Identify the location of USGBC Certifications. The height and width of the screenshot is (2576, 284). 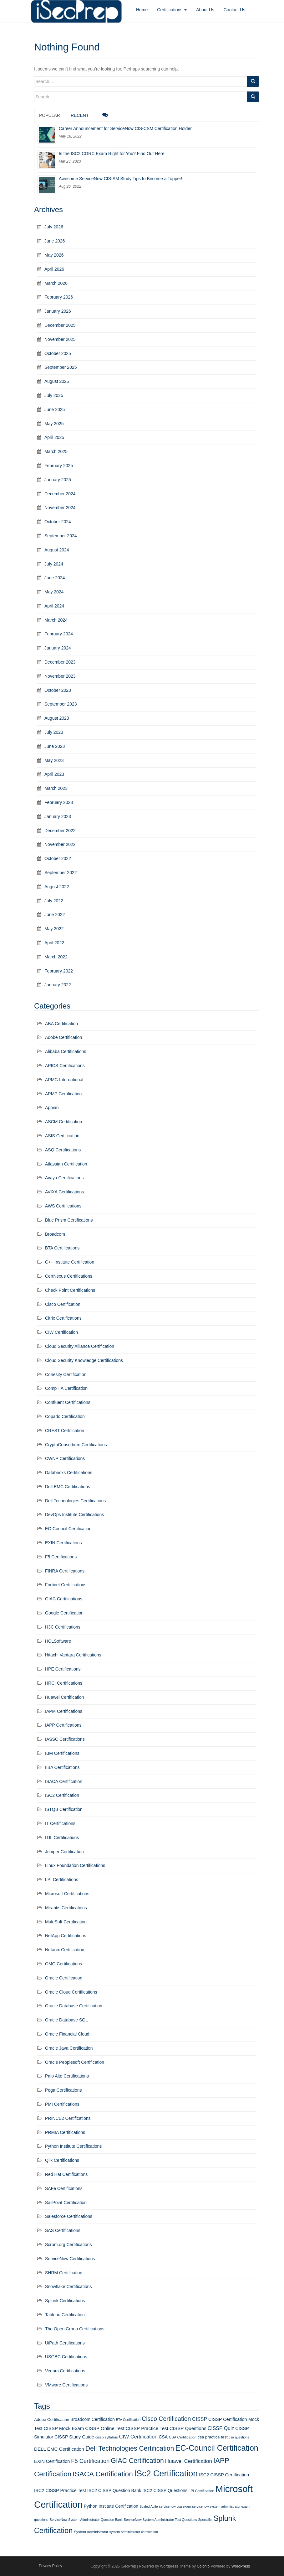
(66, 2356).